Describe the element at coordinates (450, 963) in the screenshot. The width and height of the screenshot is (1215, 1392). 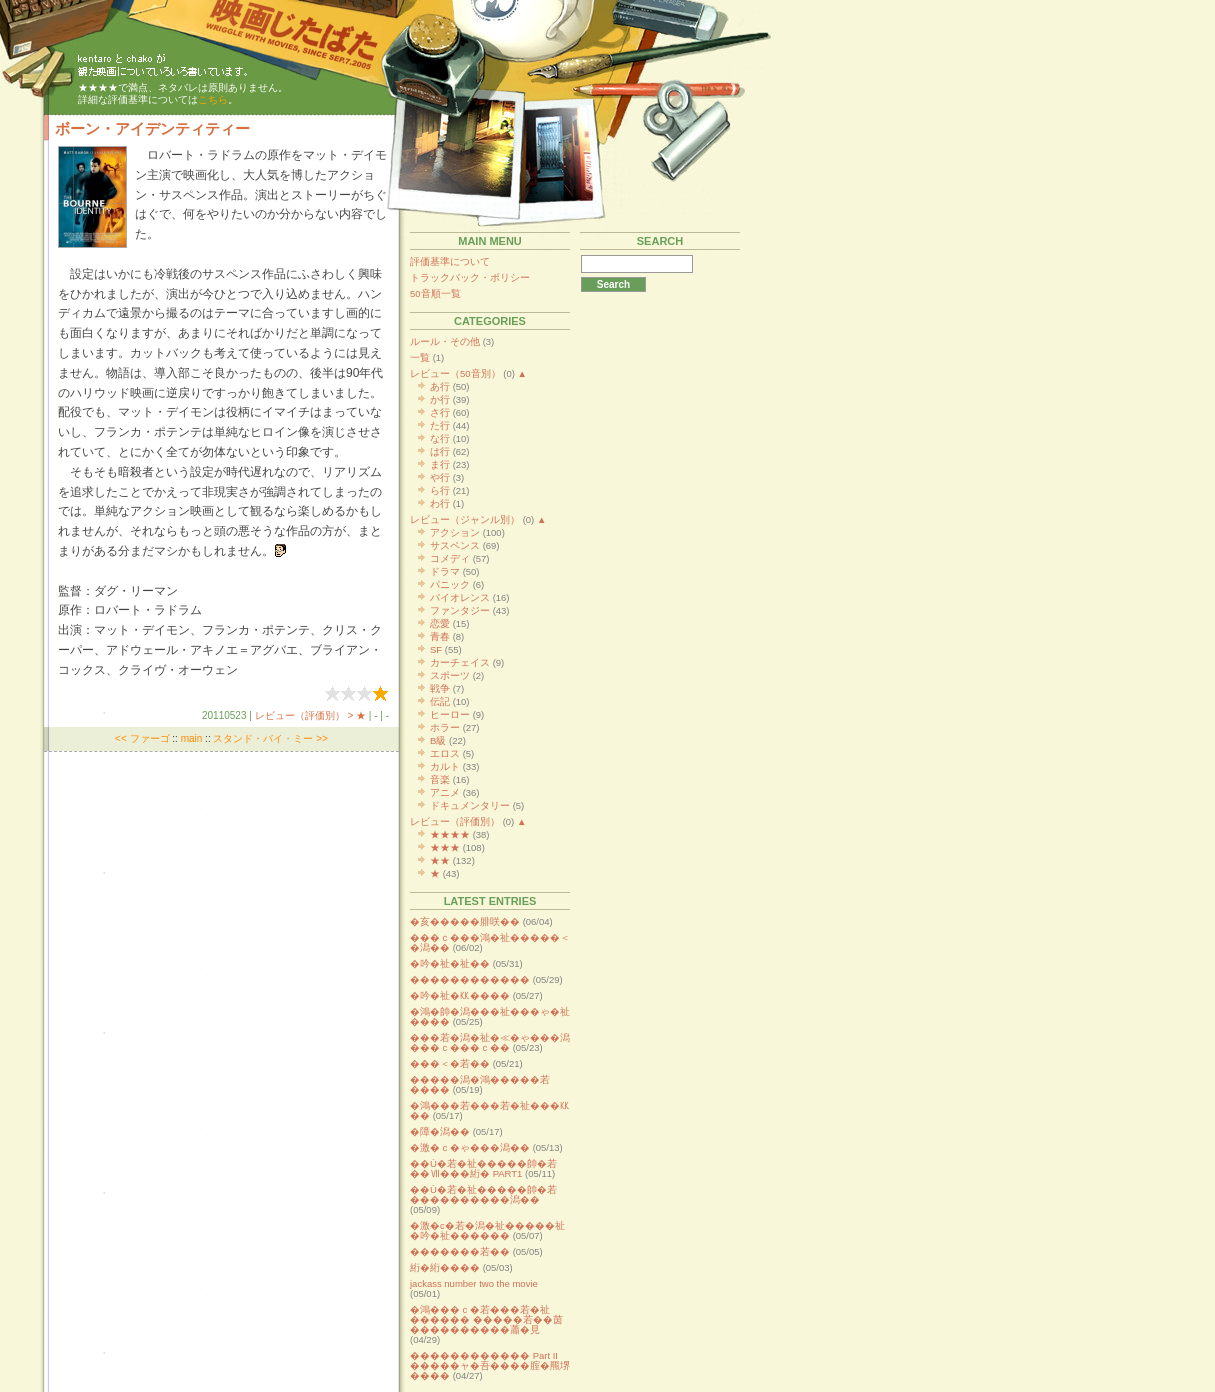
I see `�吟�祉�祉��` at that location.